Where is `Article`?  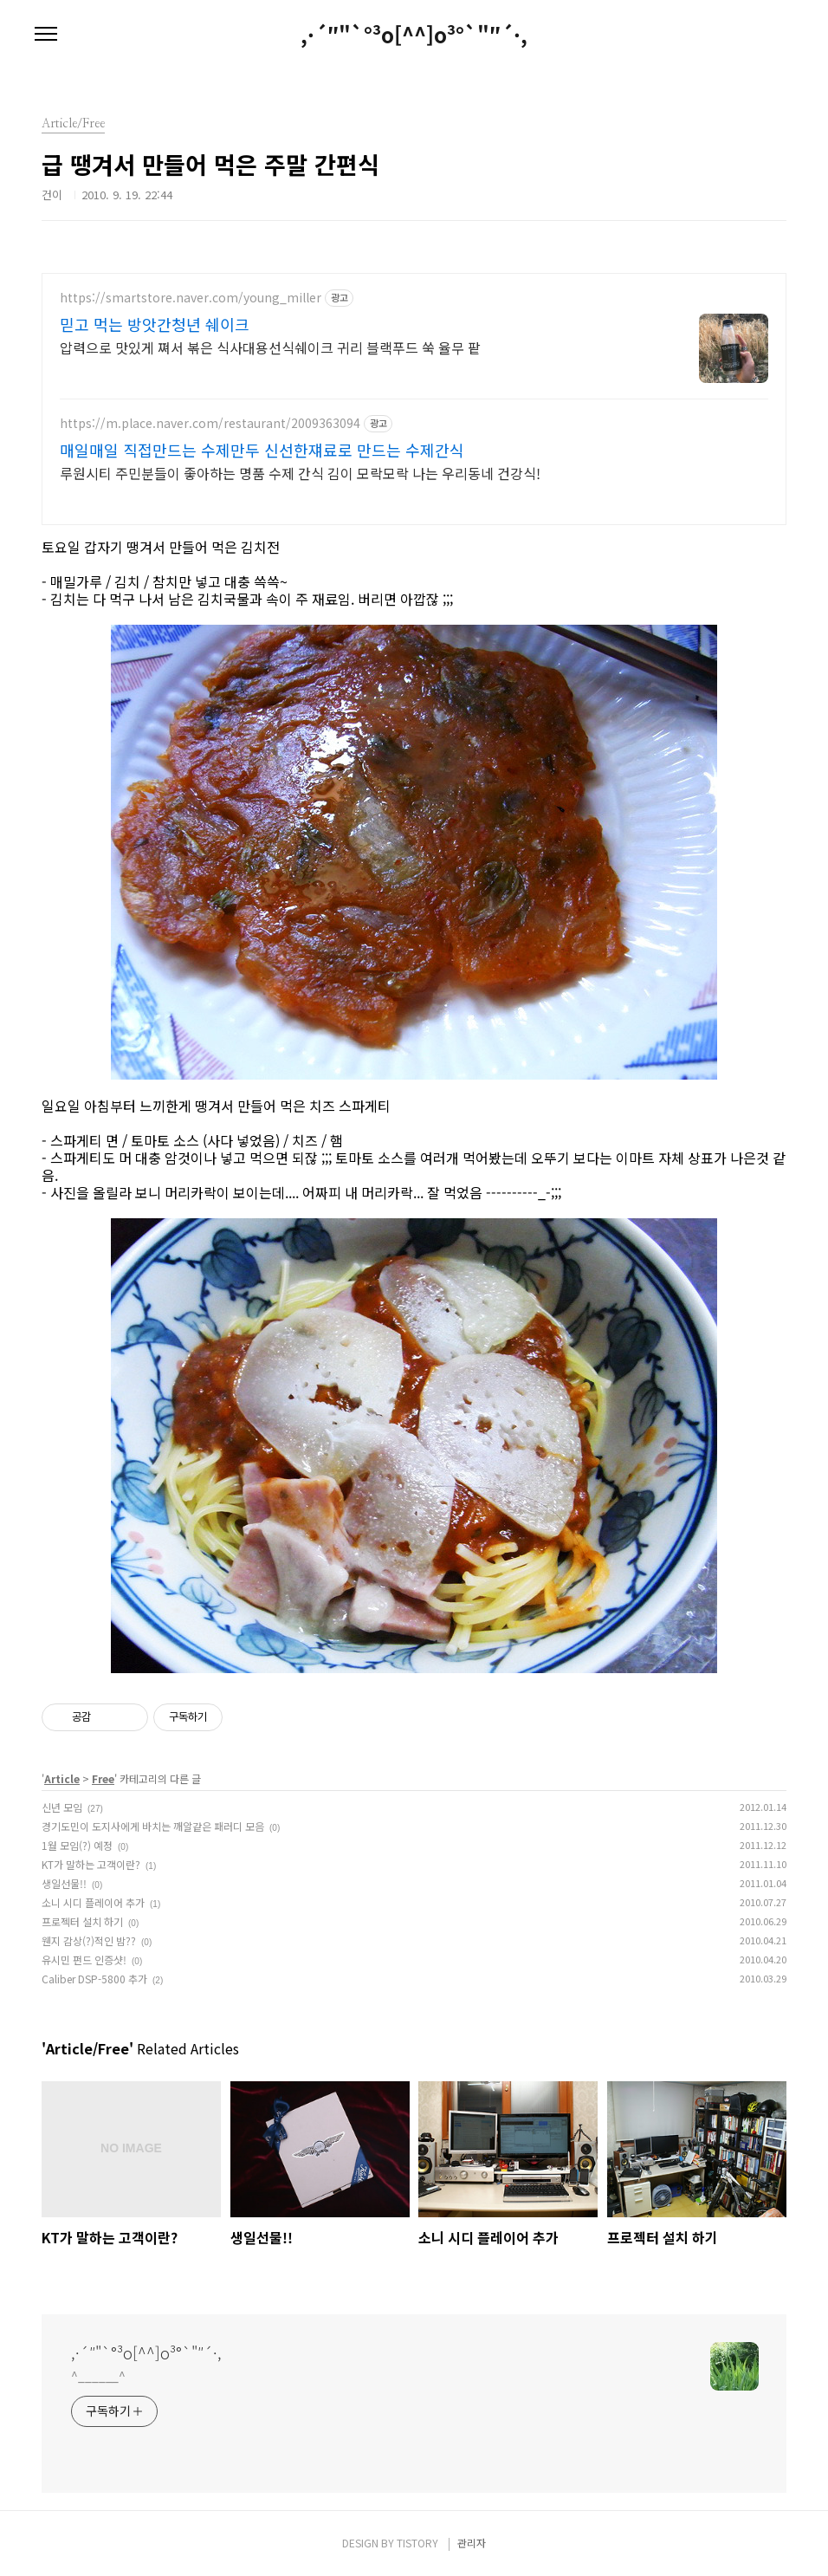
Article is located at coordinates (62, 1778).